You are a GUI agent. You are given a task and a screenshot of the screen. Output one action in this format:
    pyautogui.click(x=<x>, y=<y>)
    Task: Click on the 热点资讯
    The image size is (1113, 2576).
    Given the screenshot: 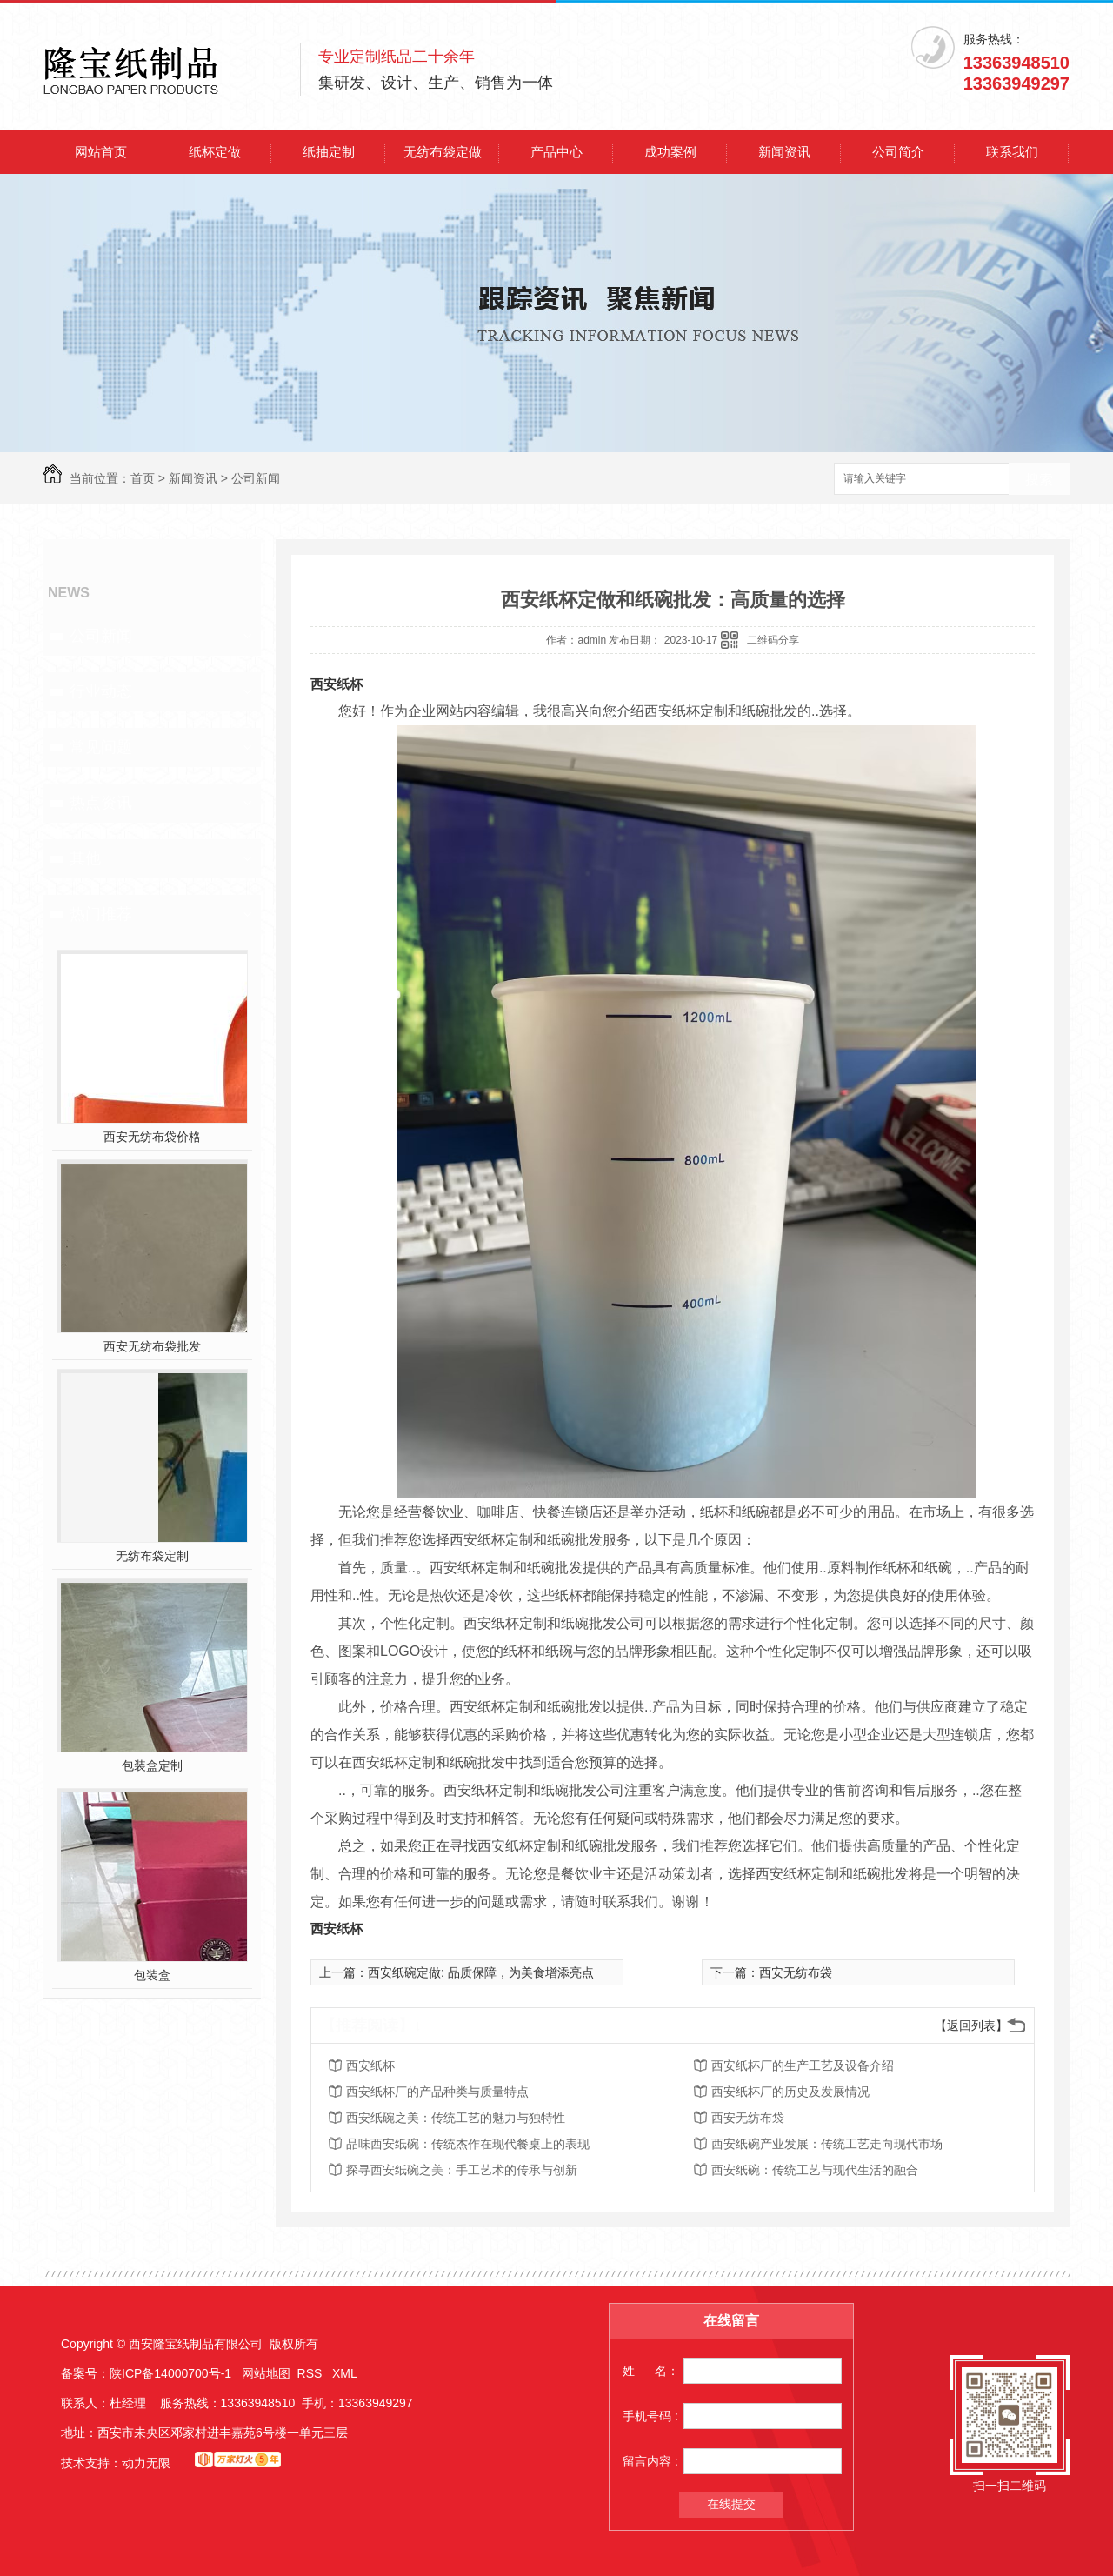 What is the action you would take?
    pyautogui.click(x=101, y=802)
    